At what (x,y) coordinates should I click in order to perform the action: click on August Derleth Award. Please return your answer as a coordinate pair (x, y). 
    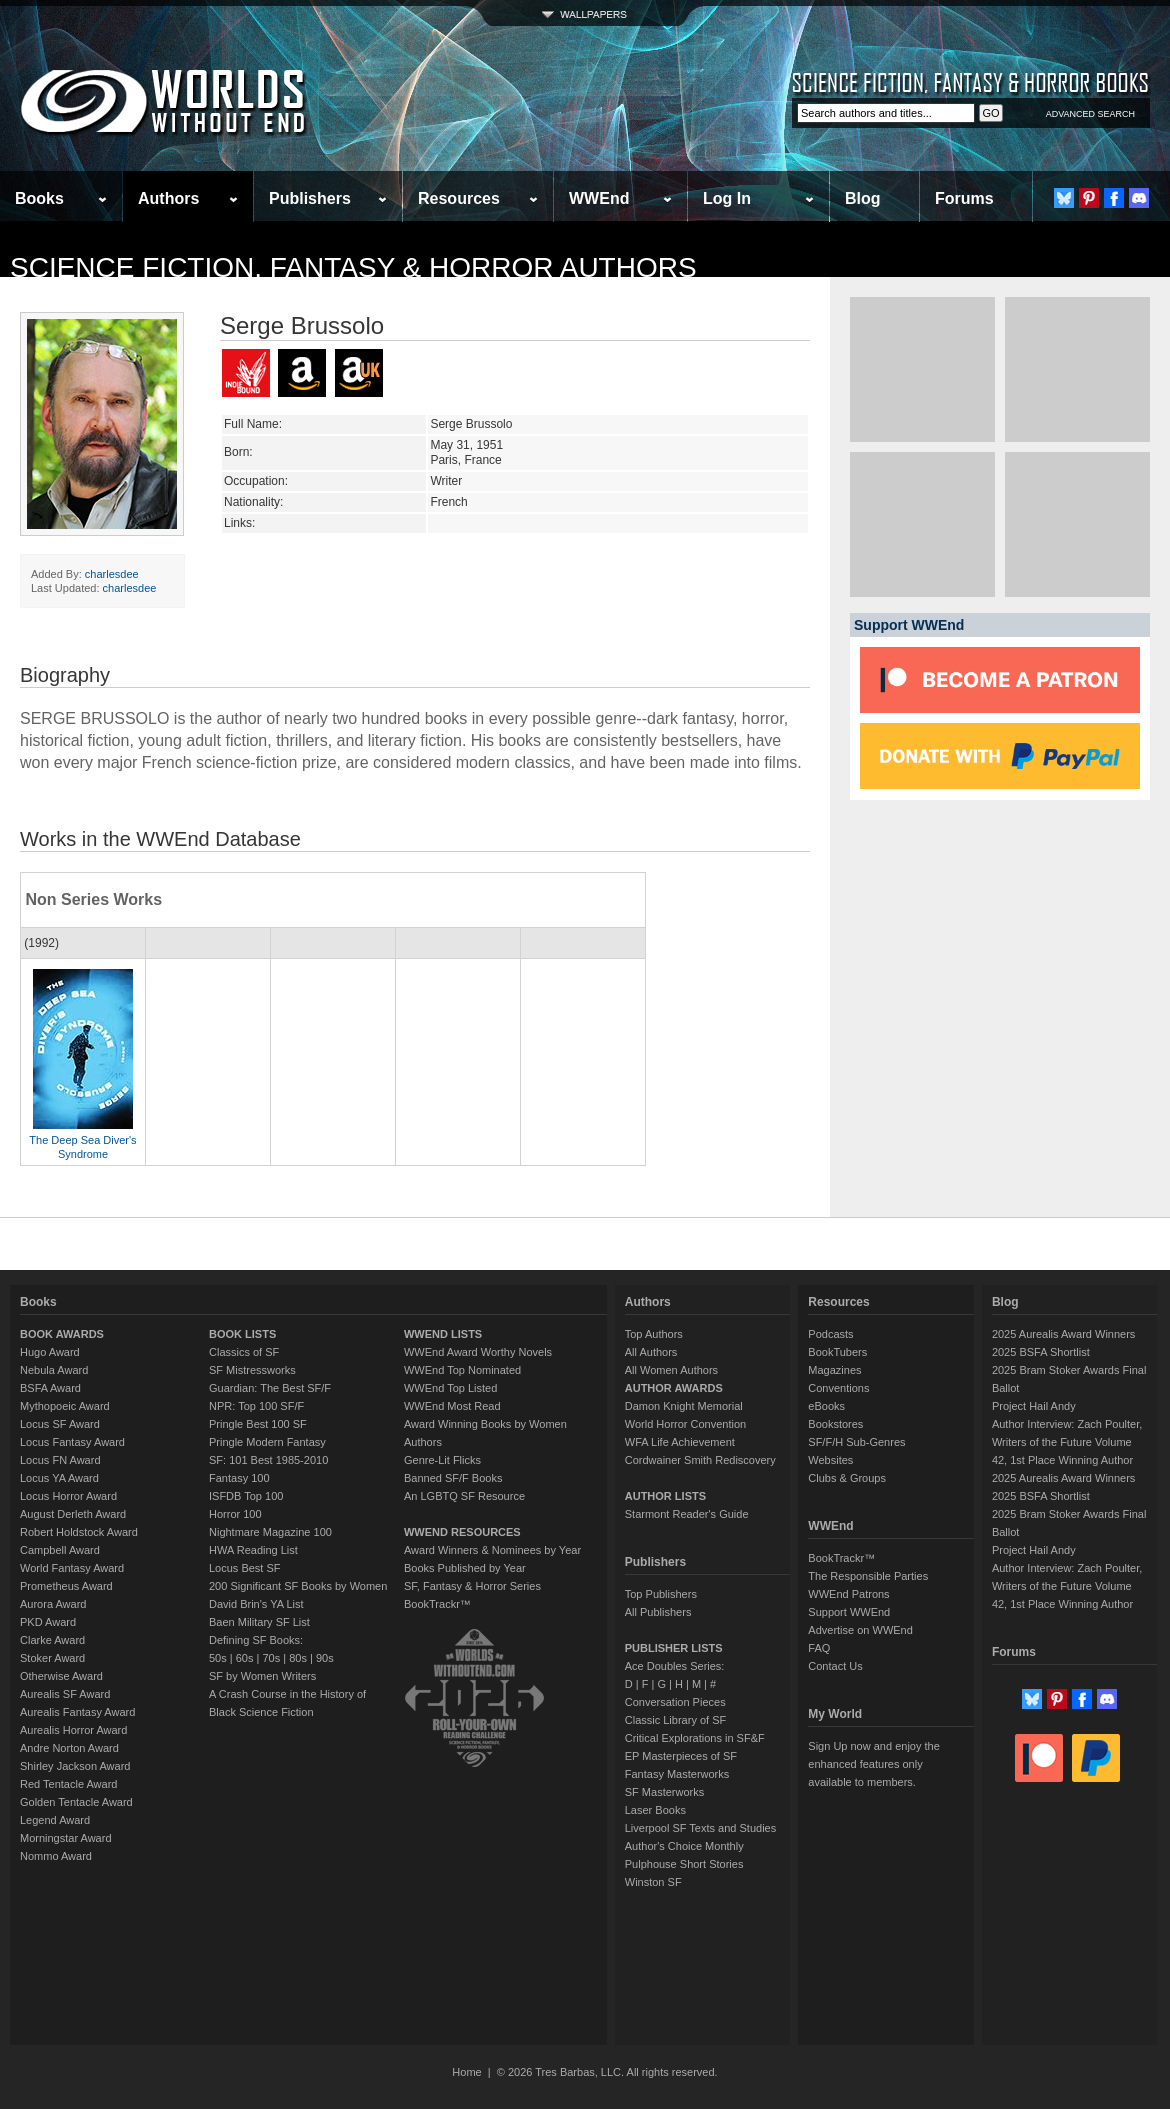
    Looking at the image, I should click on (73, 1514).